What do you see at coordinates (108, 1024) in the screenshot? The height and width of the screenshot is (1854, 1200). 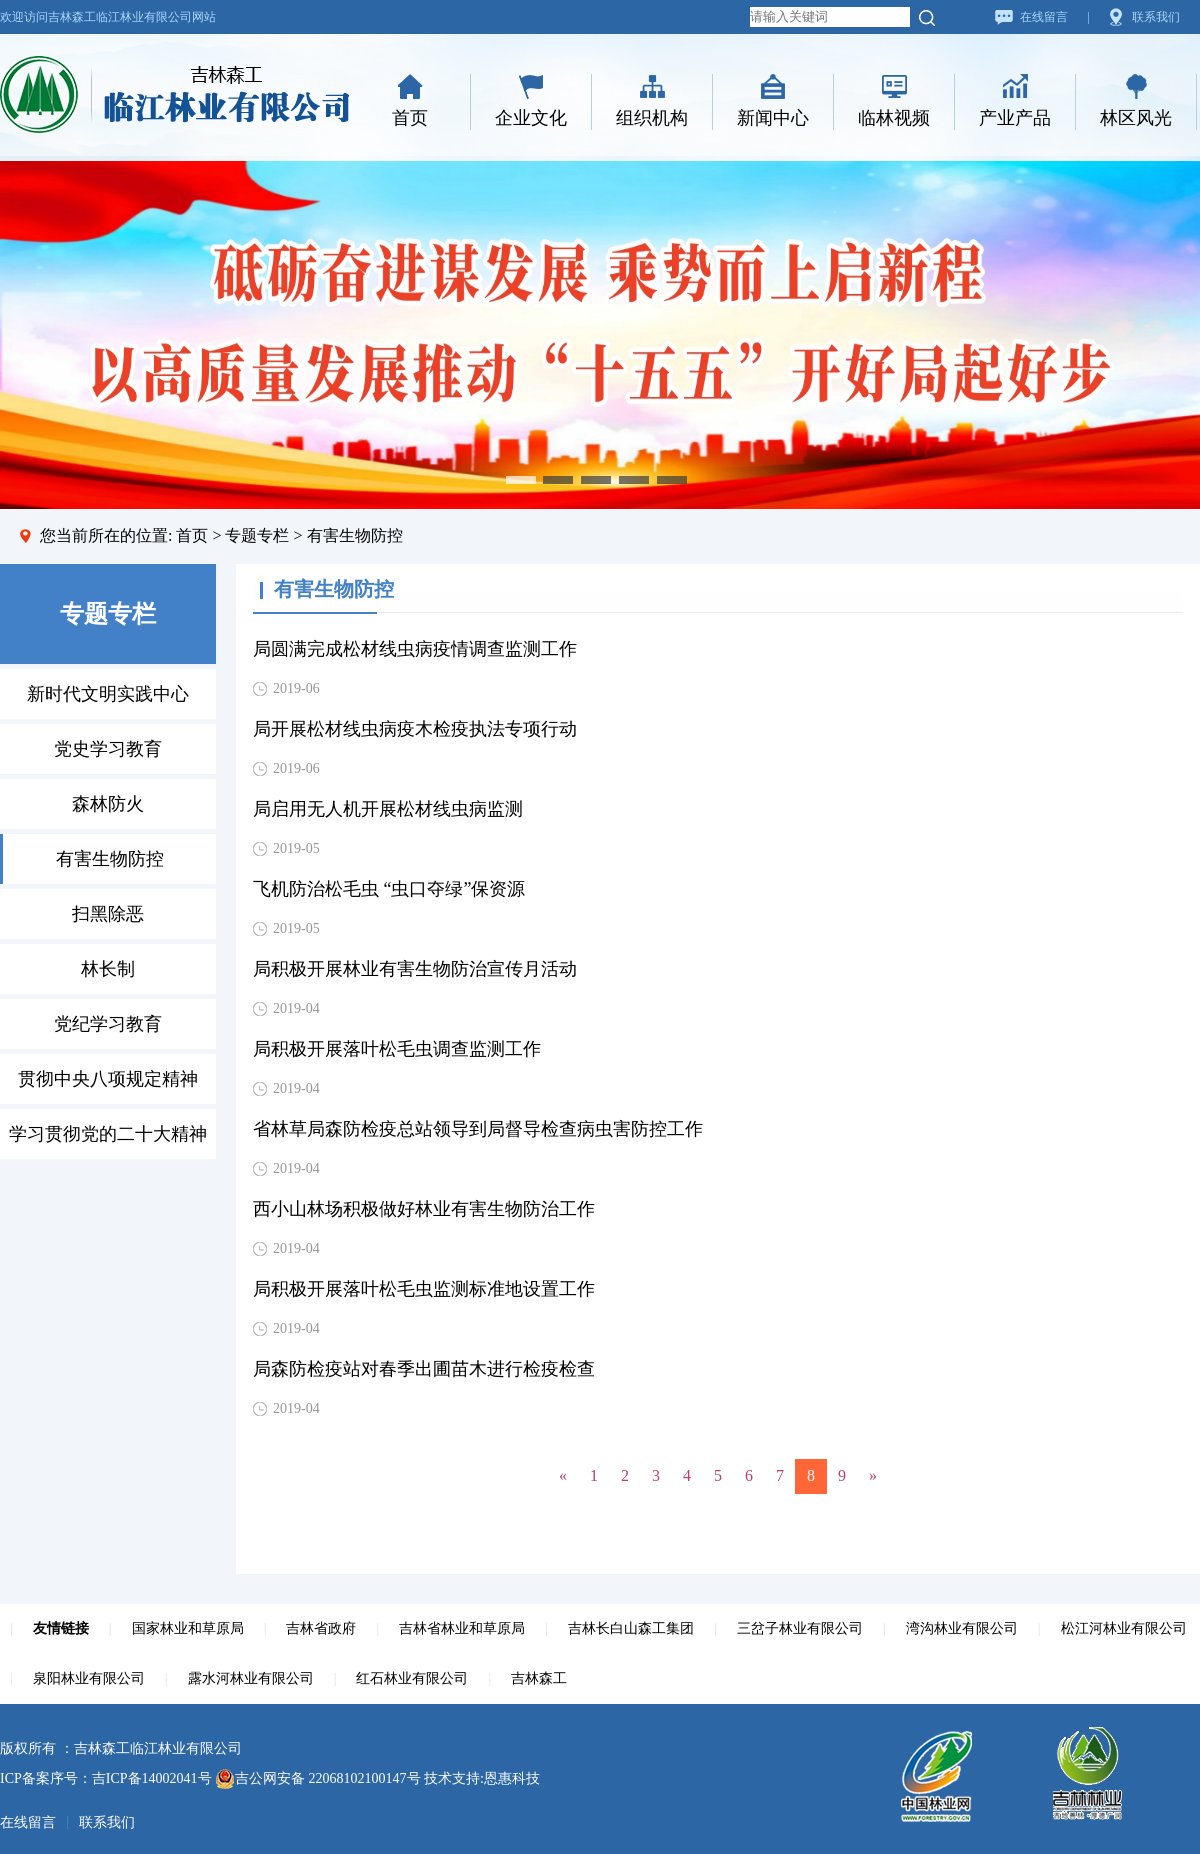 I see `党纪学习教育` at bounding box center [108, 1024].